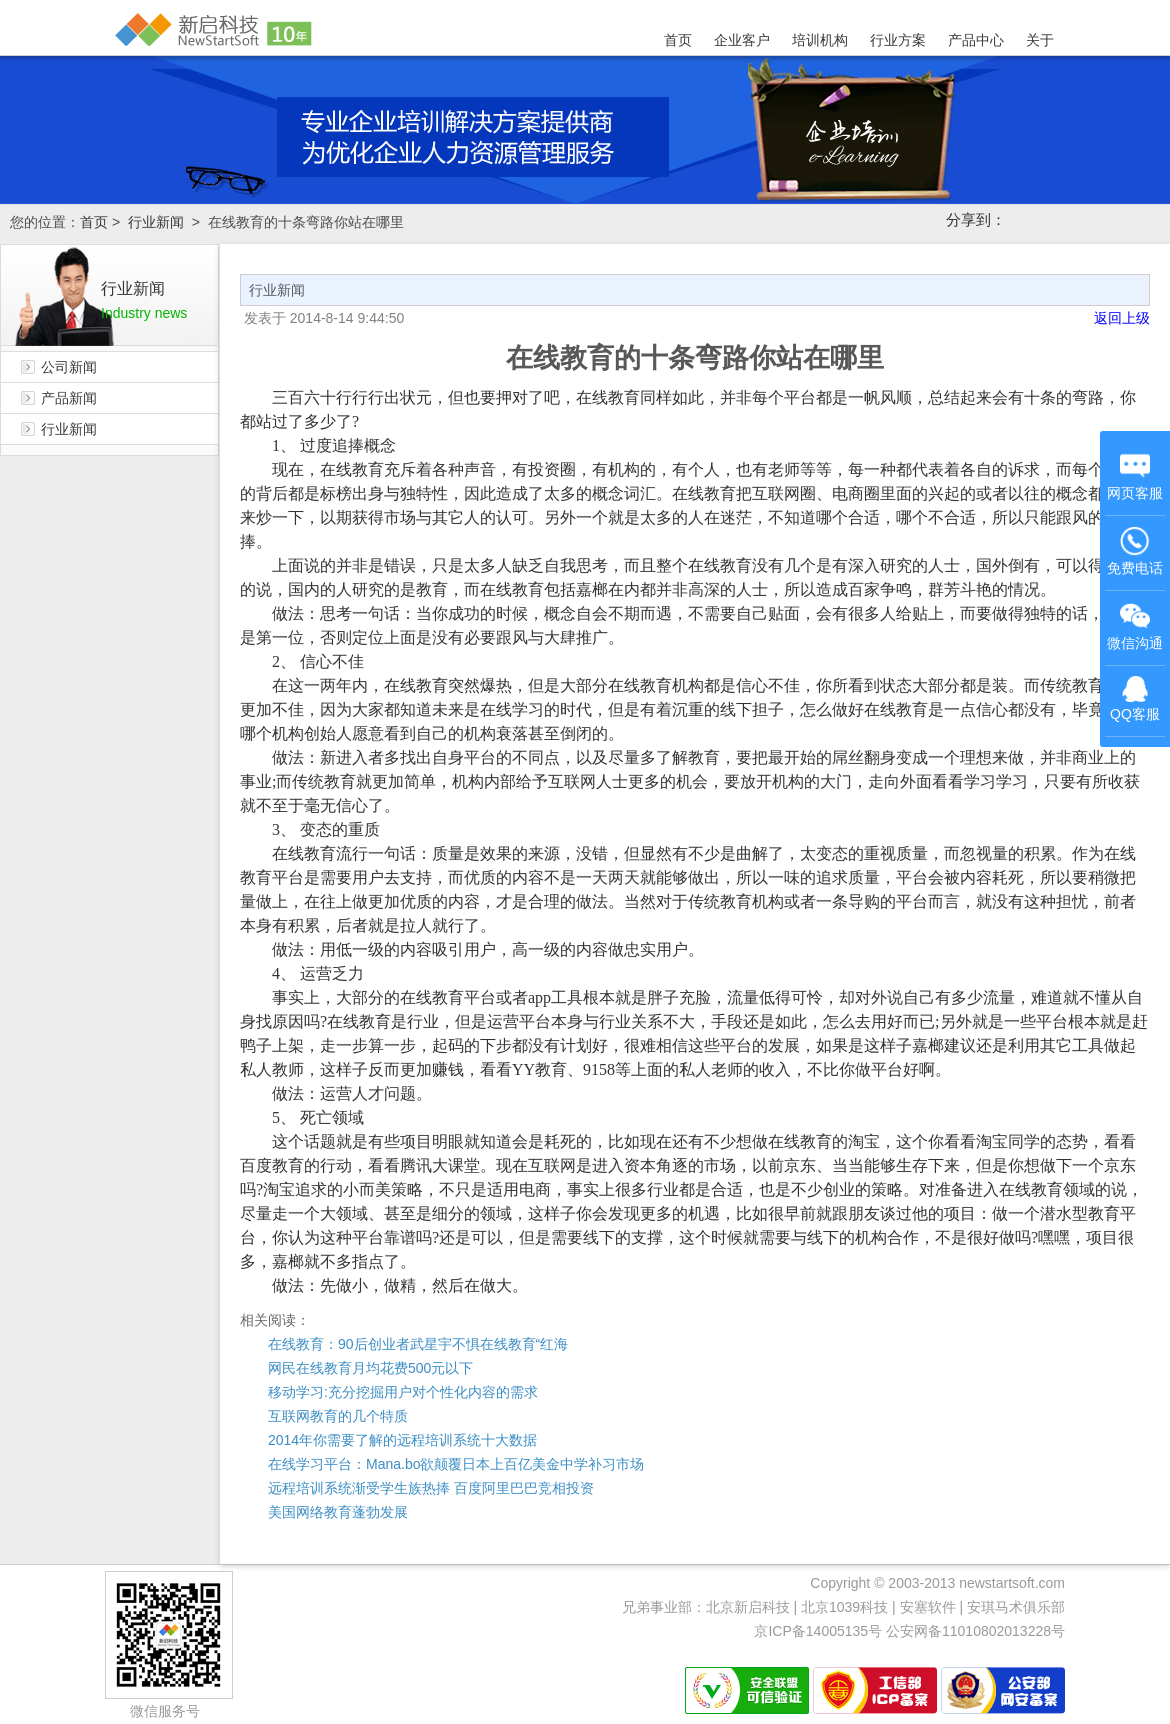 The height and width of the screenshot is (1724, 1170). Describe the element at coordinates (338, 1512) in the screenshot. I see `美国网络教育蓬勃发展` at that location.